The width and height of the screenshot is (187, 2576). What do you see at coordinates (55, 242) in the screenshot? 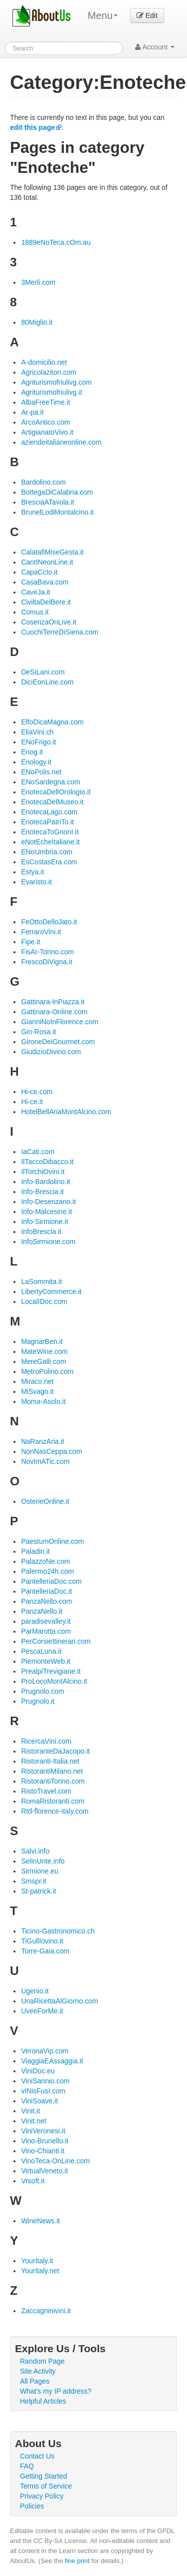
I see `1889eNoTeca.cOm.au` at bounding box center [55, 242].